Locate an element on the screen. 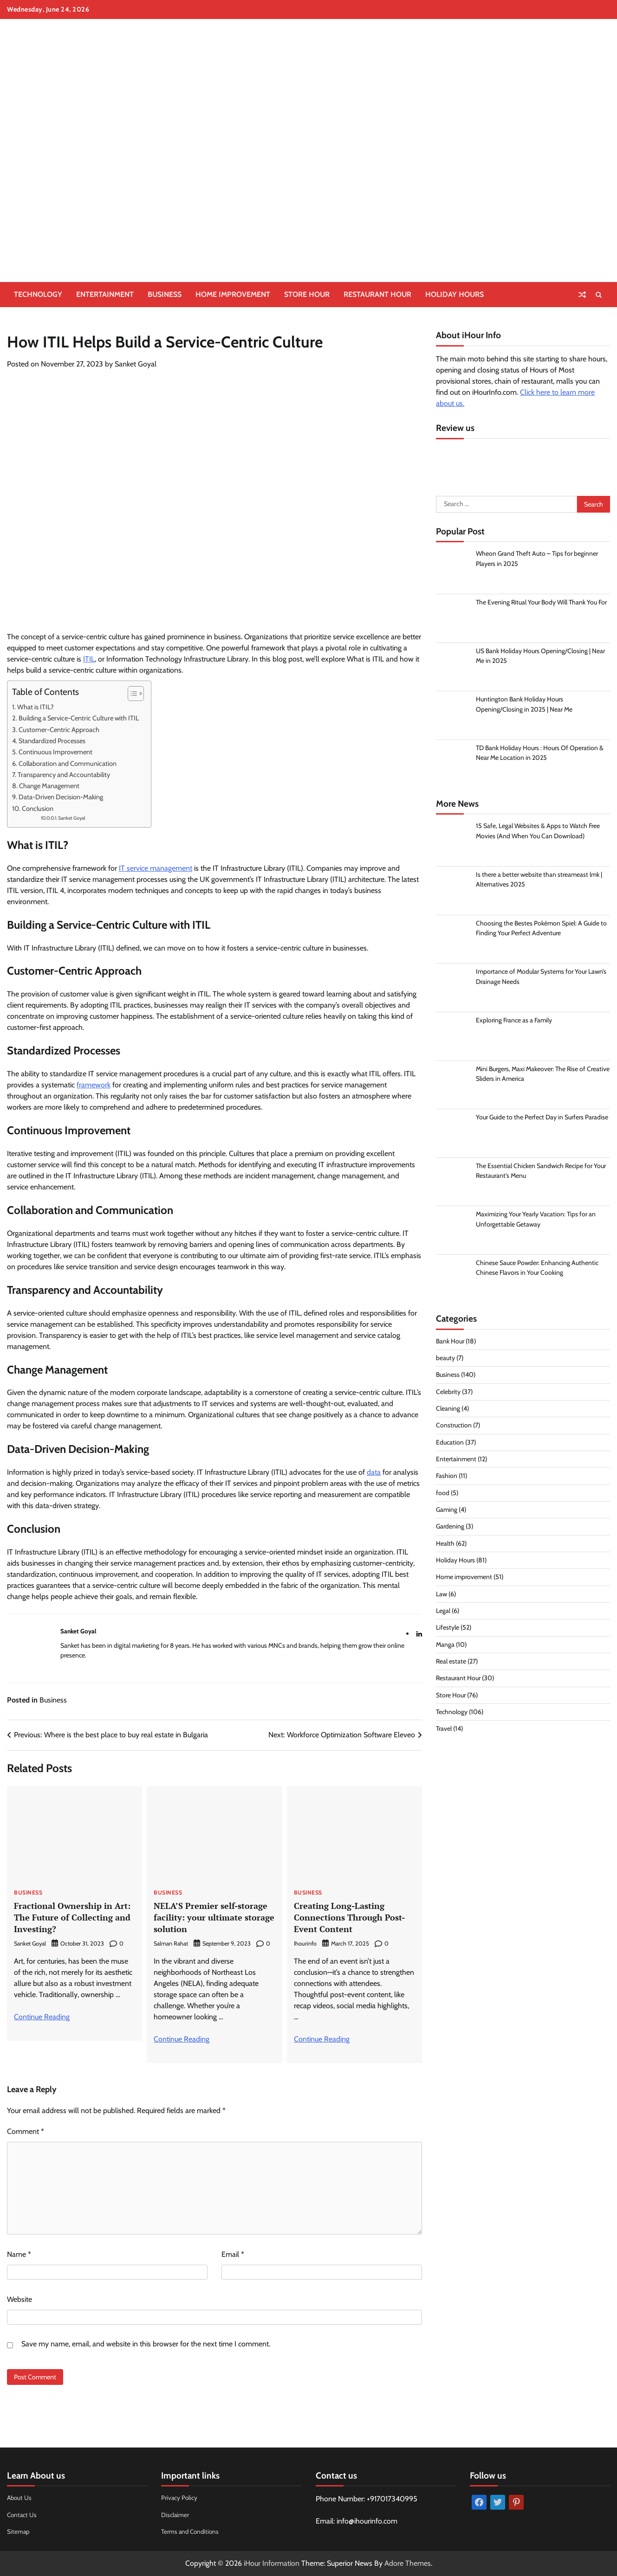 This screenshot has height=2576, width=617. ITIL is located at coordinates (89, 659).